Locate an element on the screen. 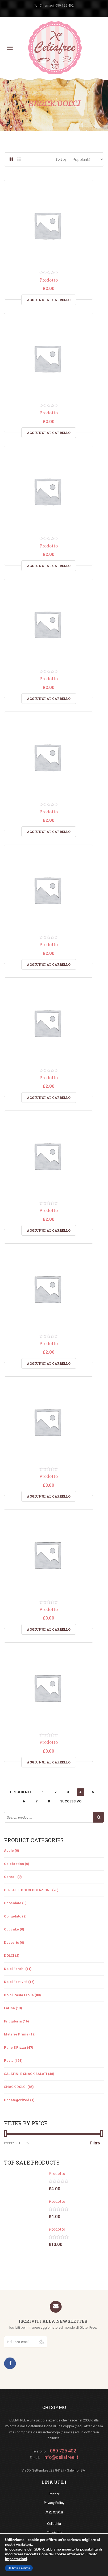 The image size is (108, 2576). Celebration is located at coordinates (14, 1864).